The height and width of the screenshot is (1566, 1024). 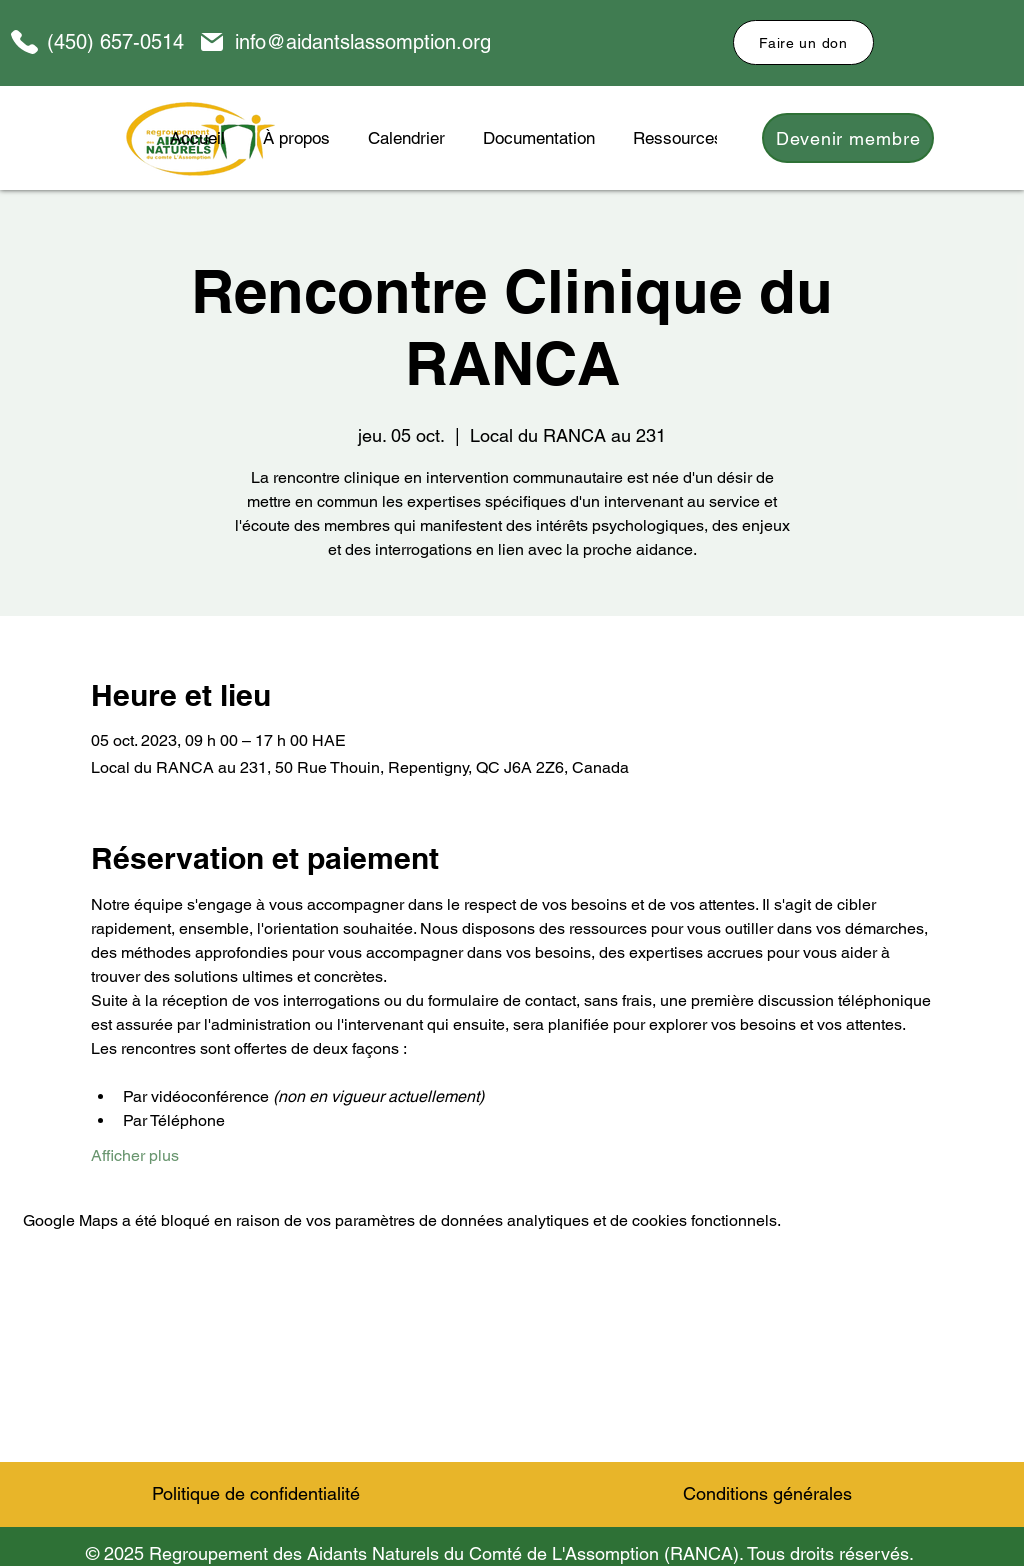 I want to click on info@aidantslassomption.org, so click(x=363, y=42).